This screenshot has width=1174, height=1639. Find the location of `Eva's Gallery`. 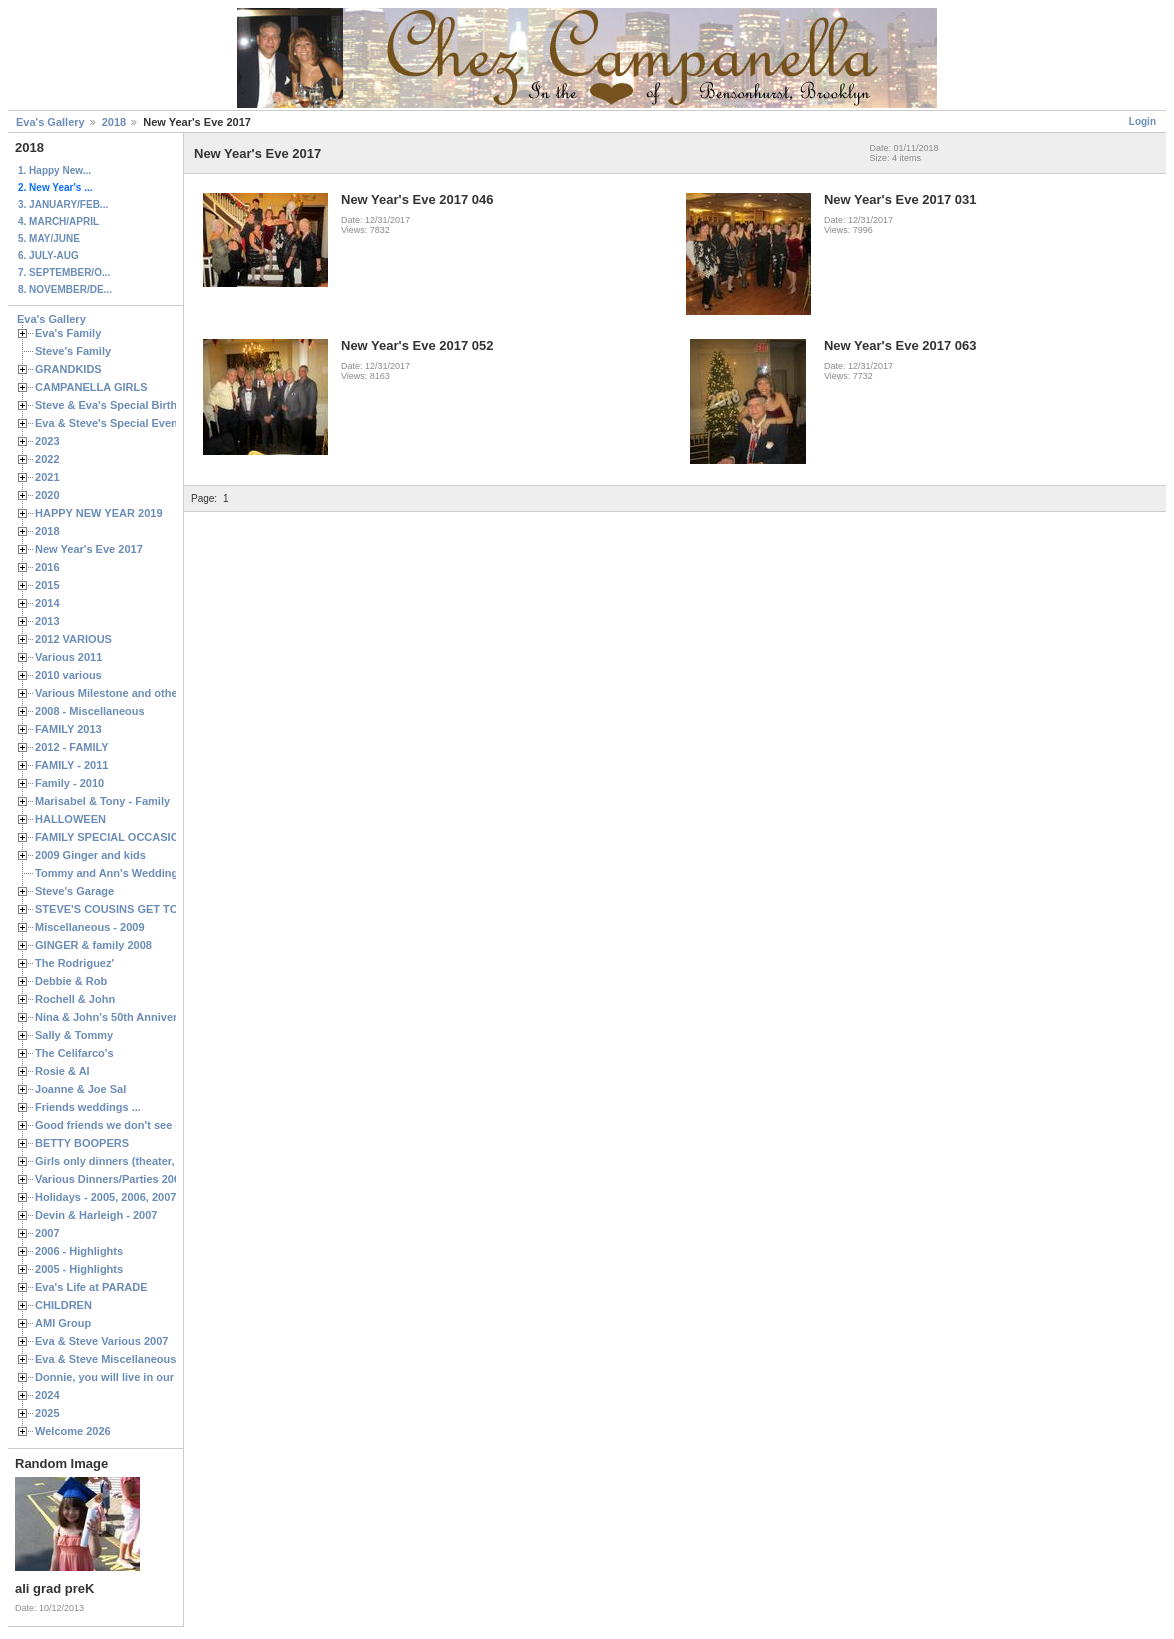

Eva's Gallery is located at coordinates (50, 122).